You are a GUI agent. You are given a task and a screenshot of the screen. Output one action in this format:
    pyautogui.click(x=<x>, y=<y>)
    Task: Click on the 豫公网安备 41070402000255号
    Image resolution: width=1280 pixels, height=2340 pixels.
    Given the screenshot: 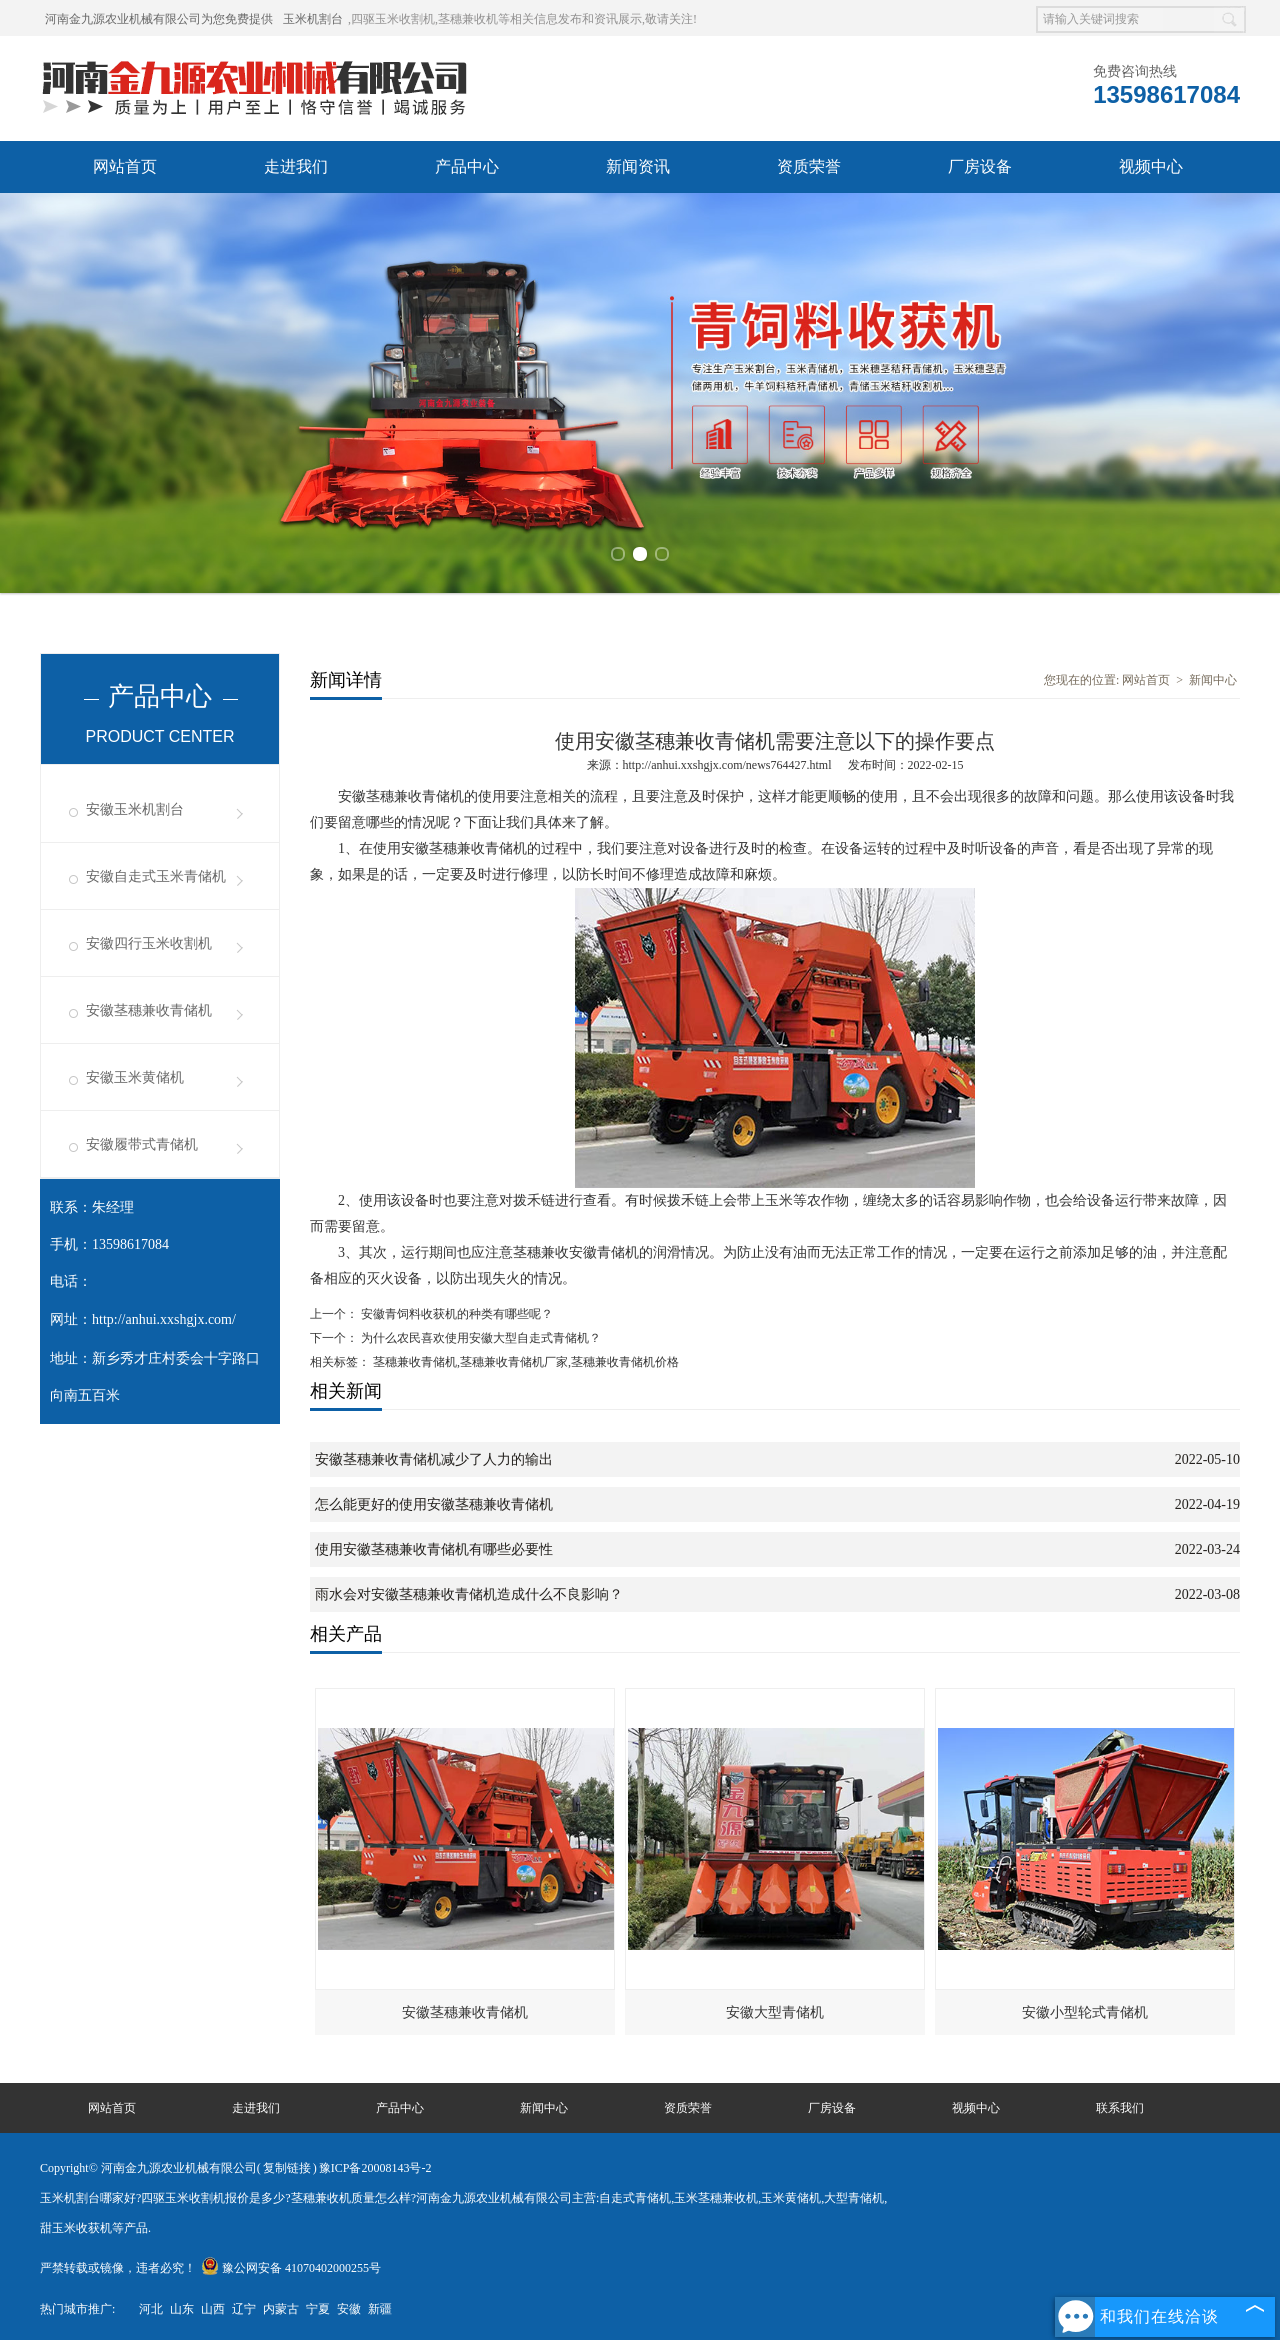 What is the action you would take?
    pyautogui.click(x=291, y=2264)
    